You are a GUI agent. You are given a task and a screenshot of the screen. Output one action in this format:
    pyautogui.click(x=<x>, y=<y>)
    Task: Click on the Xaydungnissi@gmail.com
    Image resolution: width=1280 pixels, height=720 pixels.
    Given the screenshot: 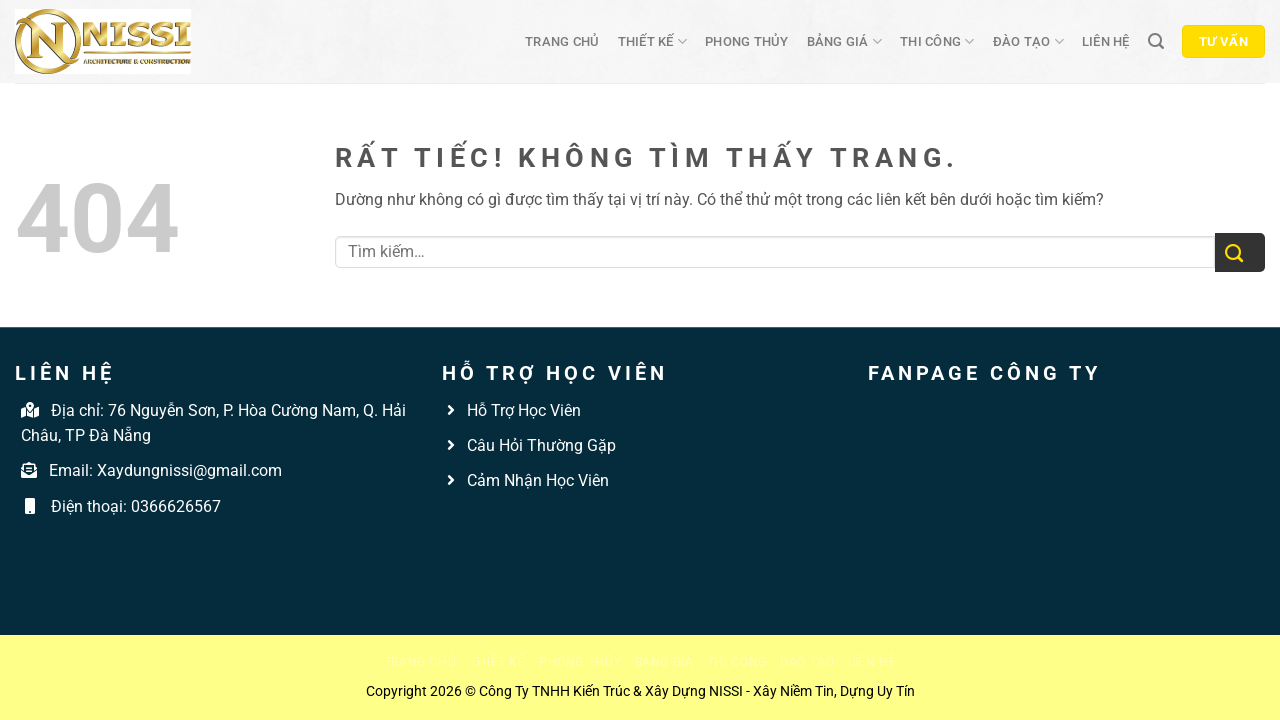 What is the action you would take?
    pyautogui.click(x=189, y=470)
    